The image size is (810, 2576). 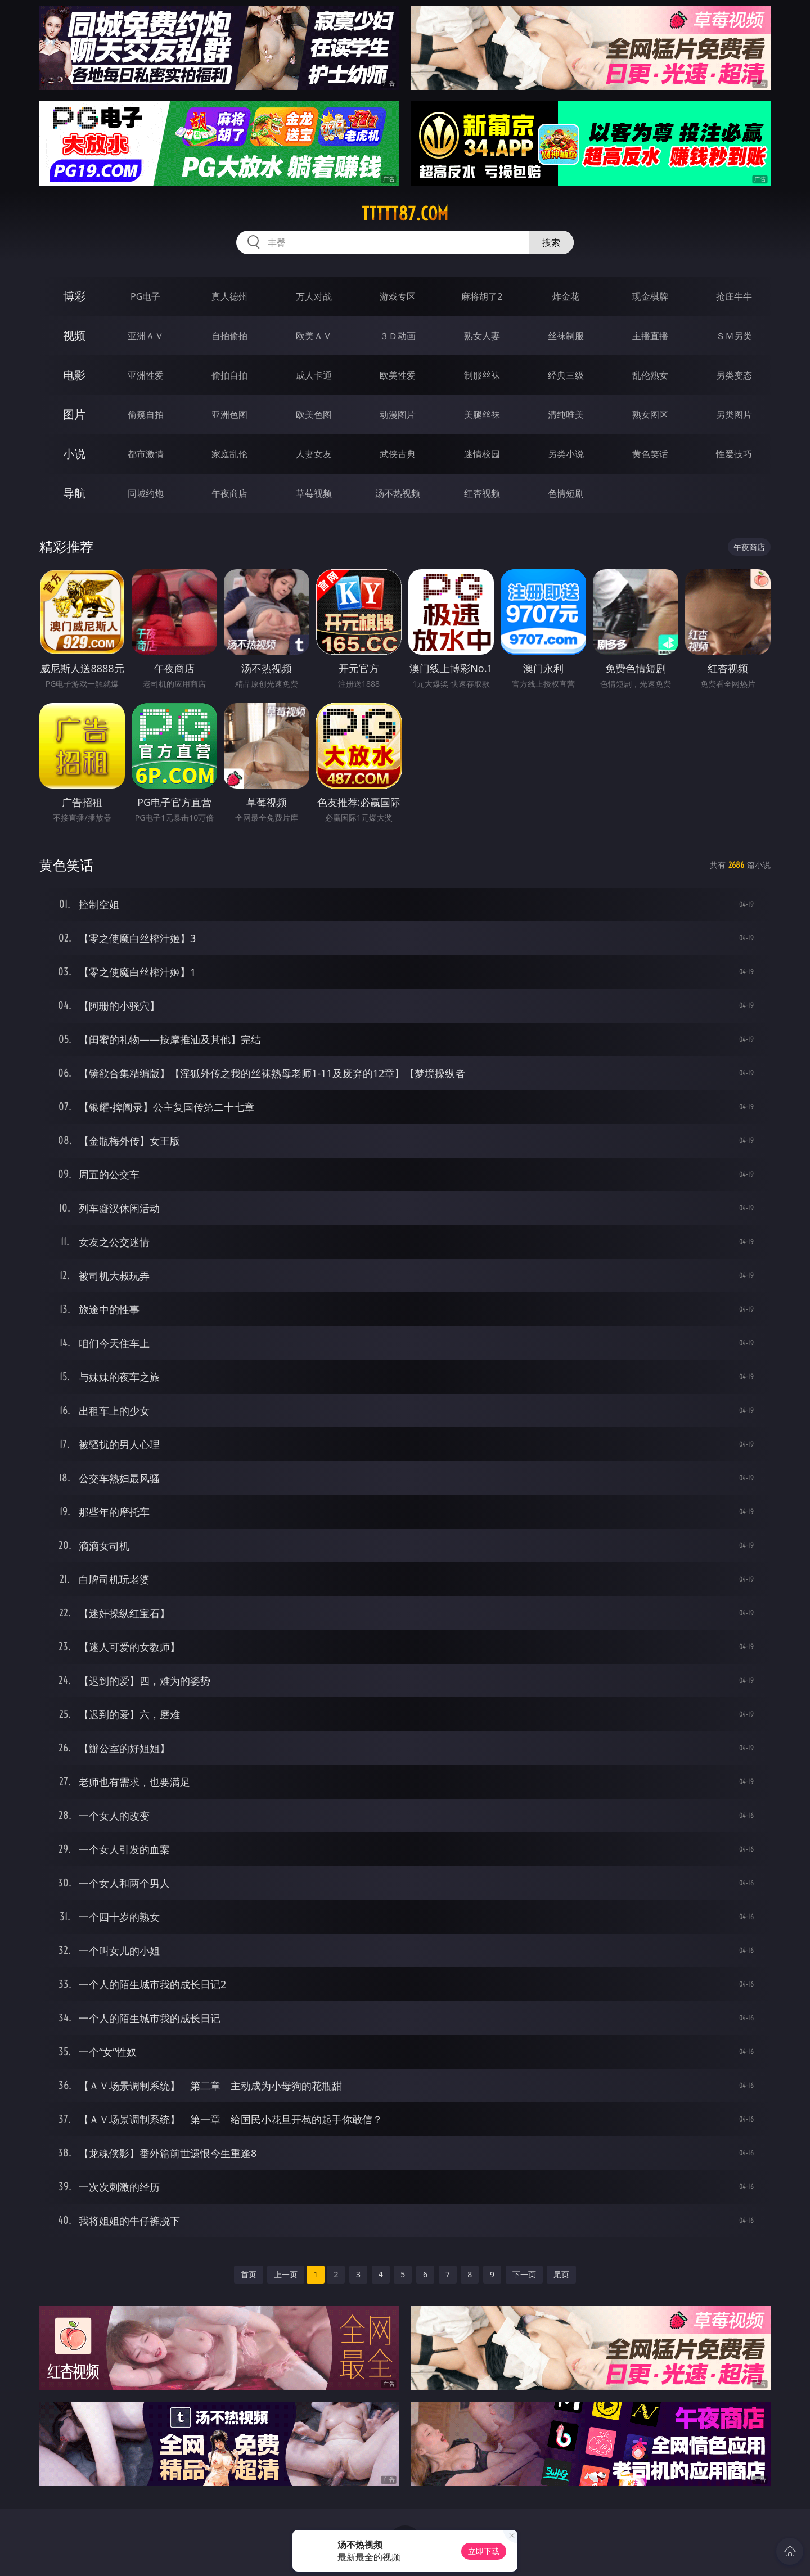 What do you see at coordinates (482, 336) in the screenshot?
I see `熟女人妻` at bounding box center [482, 336].